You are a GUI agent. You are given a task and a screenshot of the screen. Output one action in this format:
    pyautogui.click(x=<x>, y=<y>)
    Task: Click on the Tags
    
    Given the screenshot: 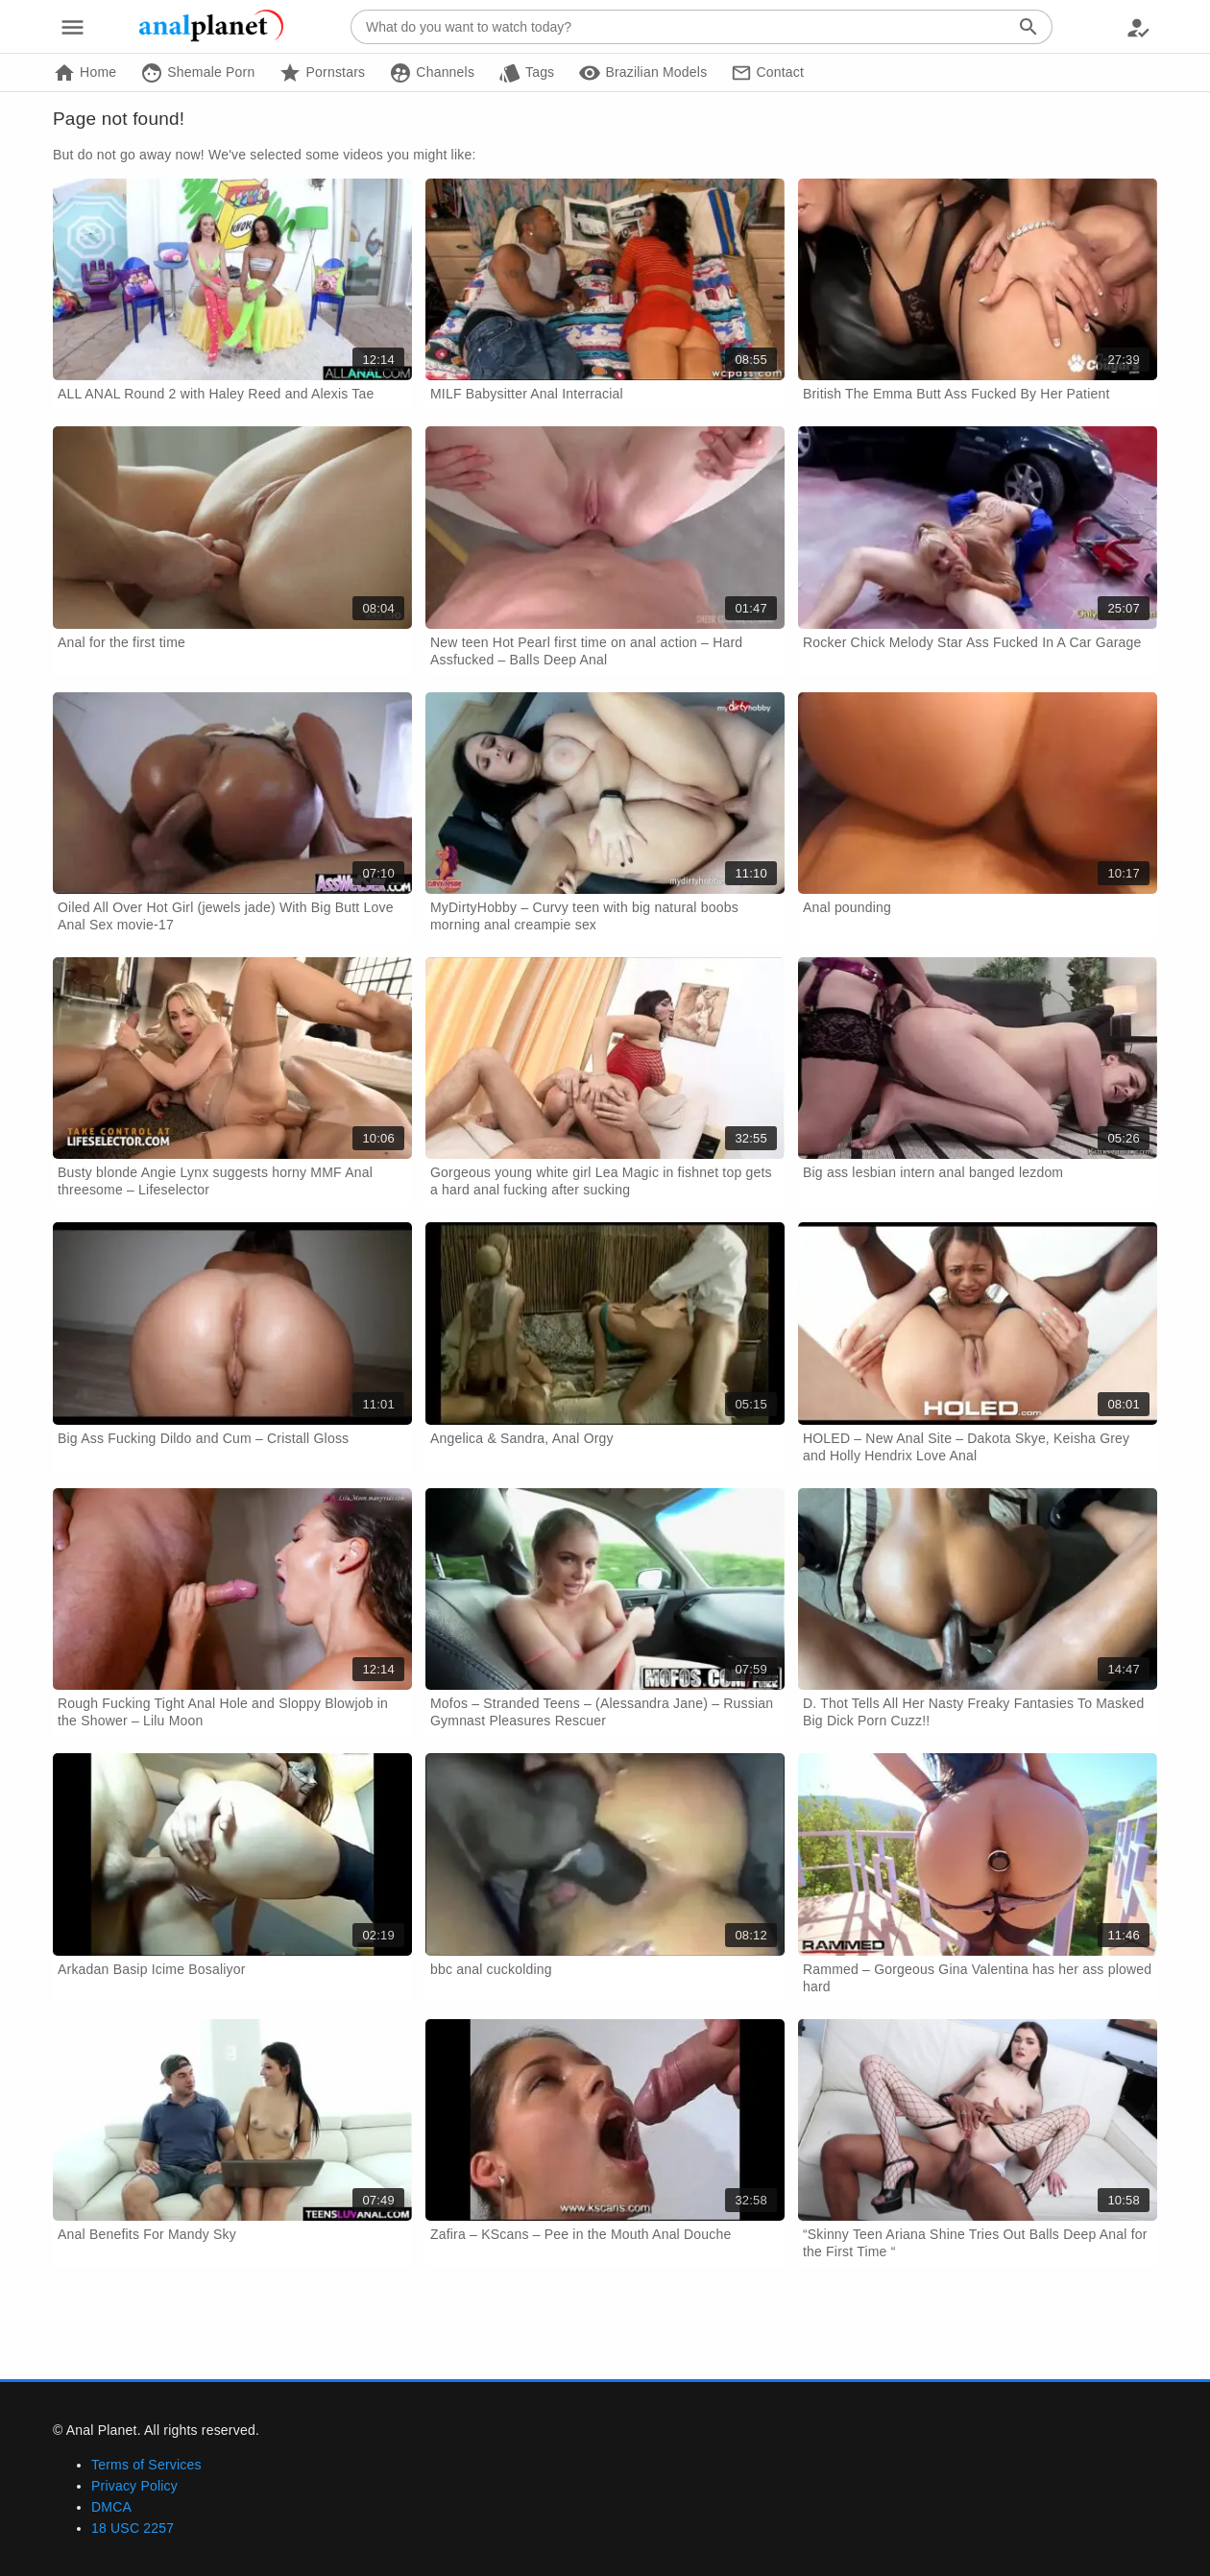 What is the action you would take?
    pyautogui.click(x=526, y=72)
    